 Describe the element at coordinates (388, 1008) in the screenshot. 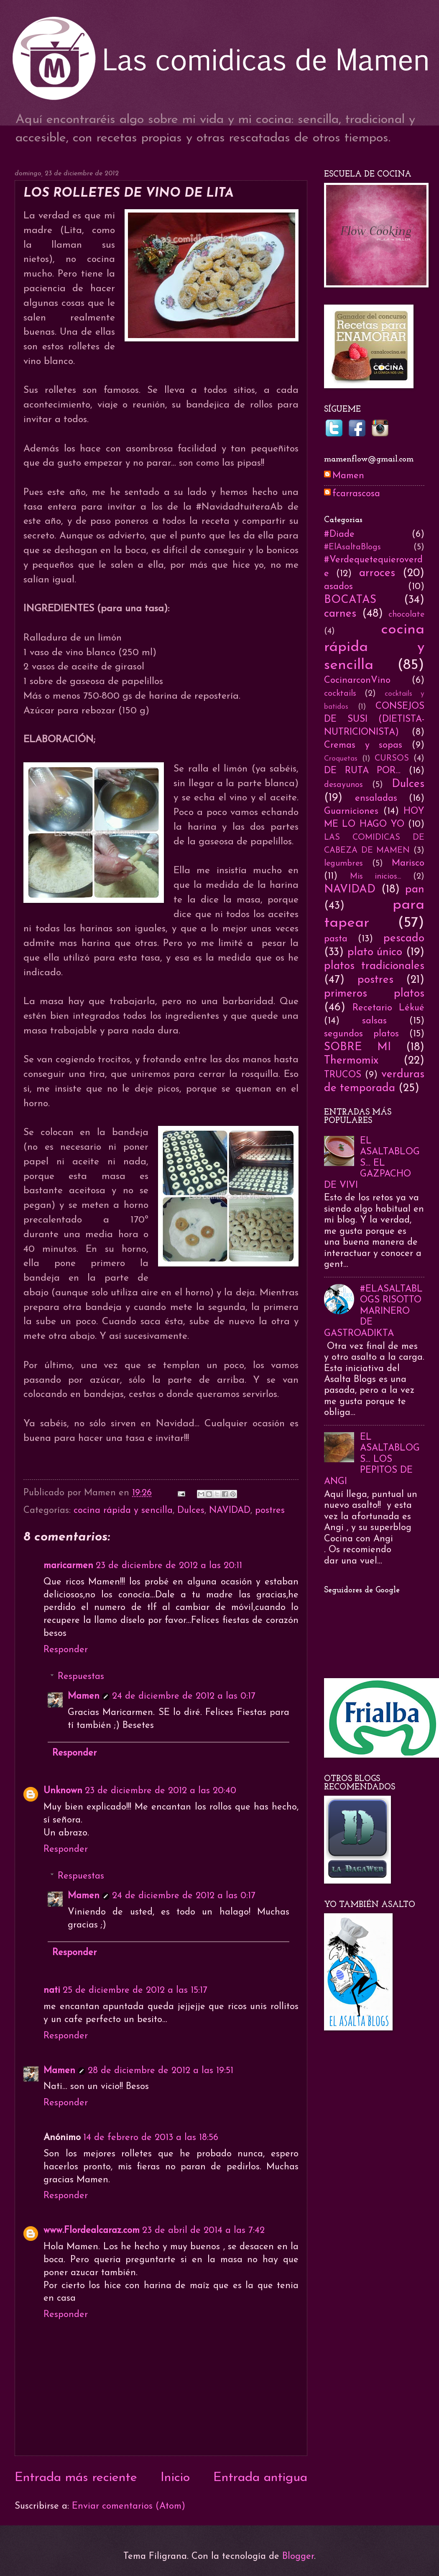

I see `Recetario Lékué` at that location.